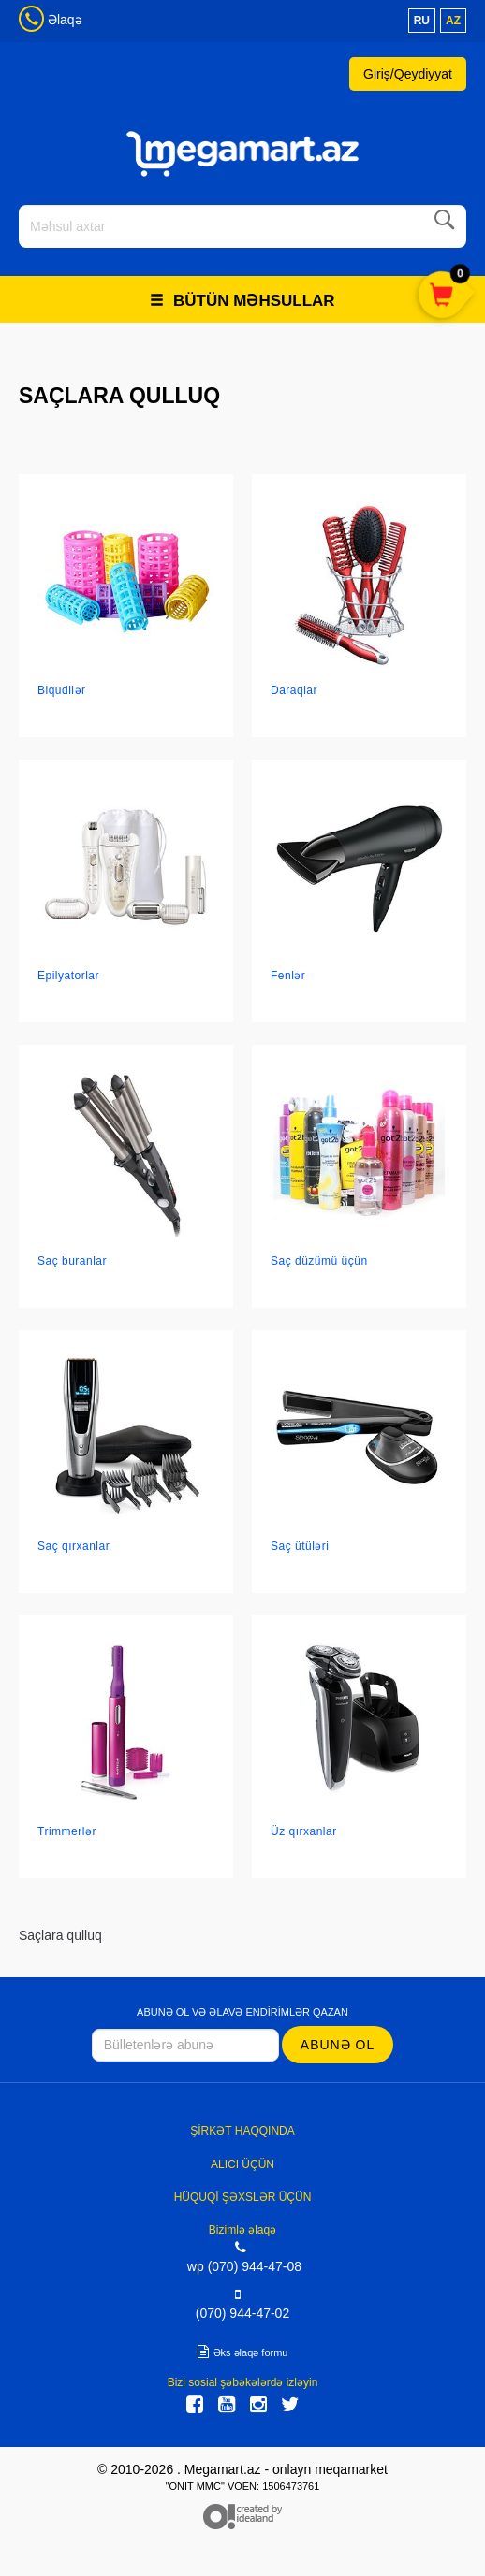 The image size is (485, 2576). Describe the element at coordinates (453, 20) in the screenshot. I see `az` at that location.